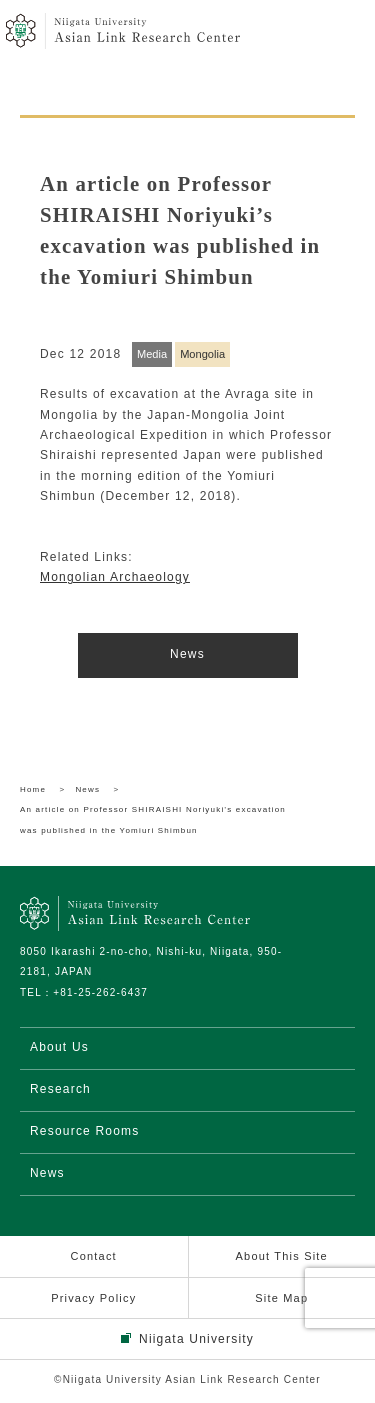 The height and width of the screenshot is (1403, 375). What do you see at coordinates (94, 1256) in the screenshot?
I see `Contact` at bounding box center [94, 1256].